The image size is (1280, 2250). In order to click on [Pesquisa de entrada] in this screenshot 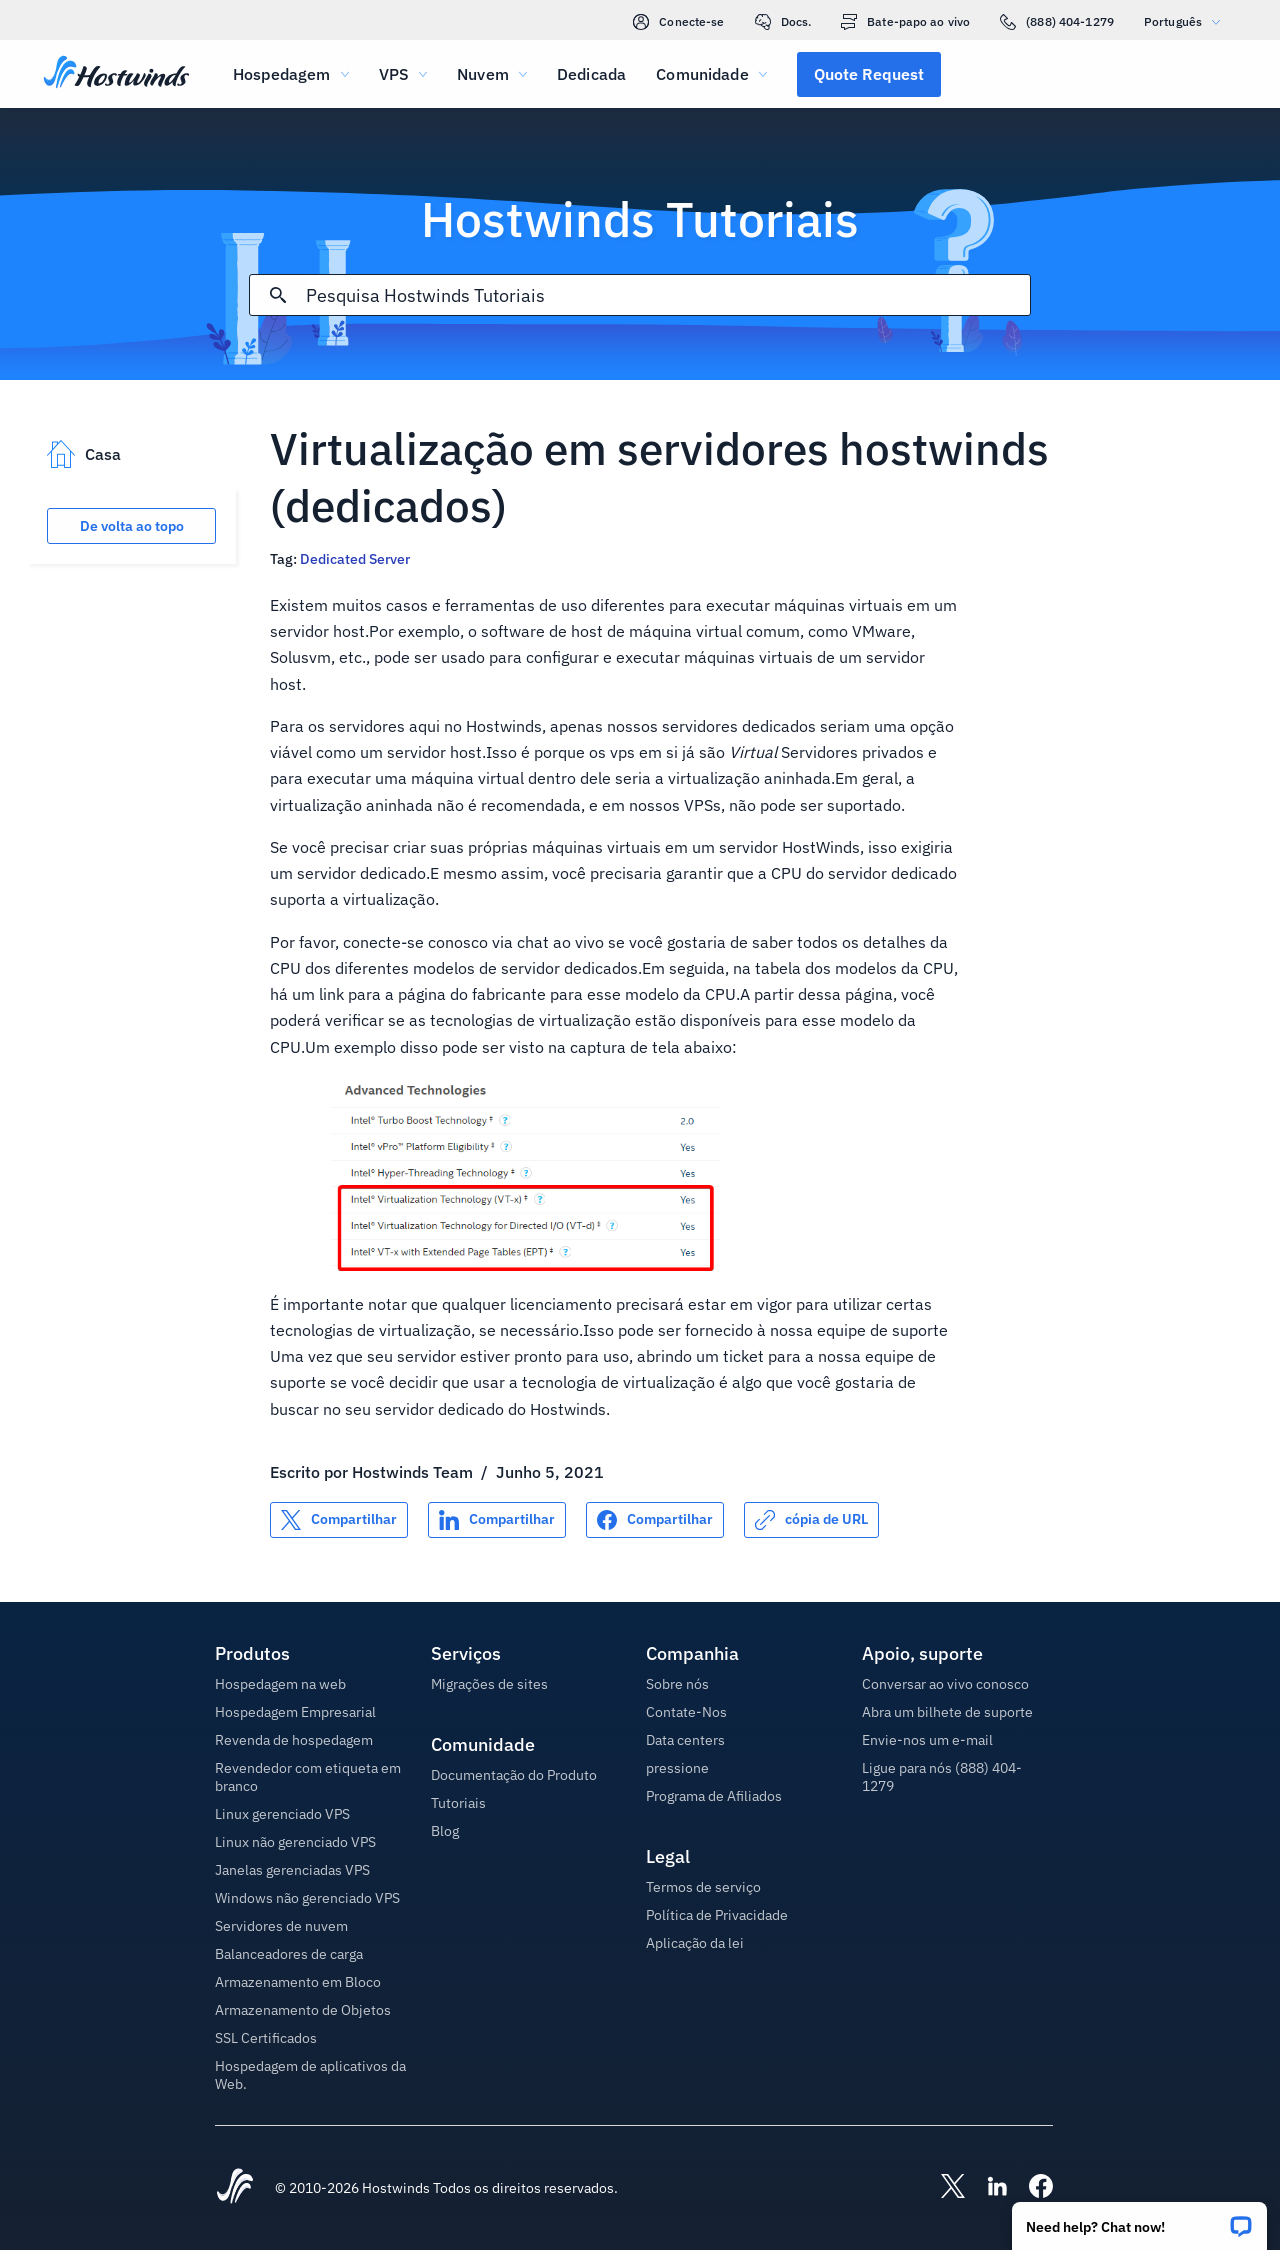, I will do `click(667, 295)`.